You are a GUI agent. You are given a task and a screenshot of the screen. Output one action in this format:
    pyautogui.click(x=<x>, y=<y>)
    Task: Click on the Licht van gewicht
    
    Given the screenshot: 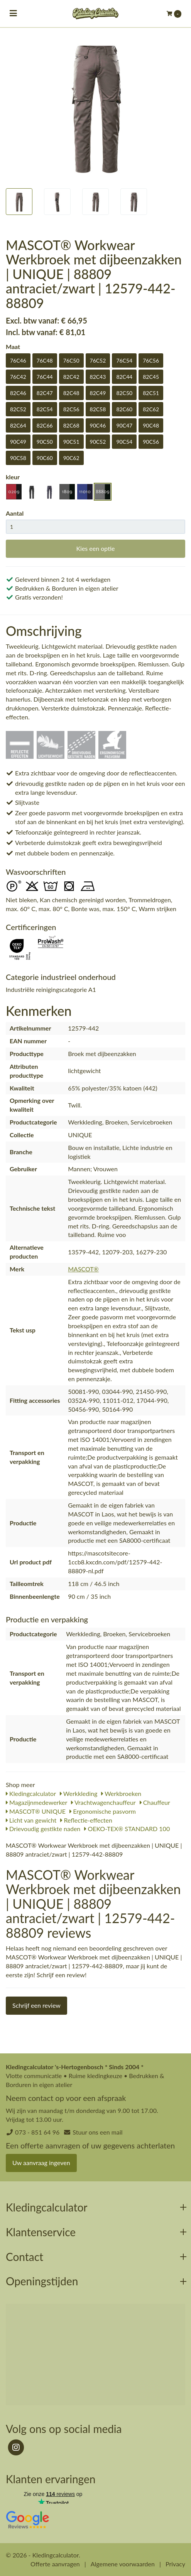 What is the action you would take?
    pyautogui.click(x=31, y=1820)
    